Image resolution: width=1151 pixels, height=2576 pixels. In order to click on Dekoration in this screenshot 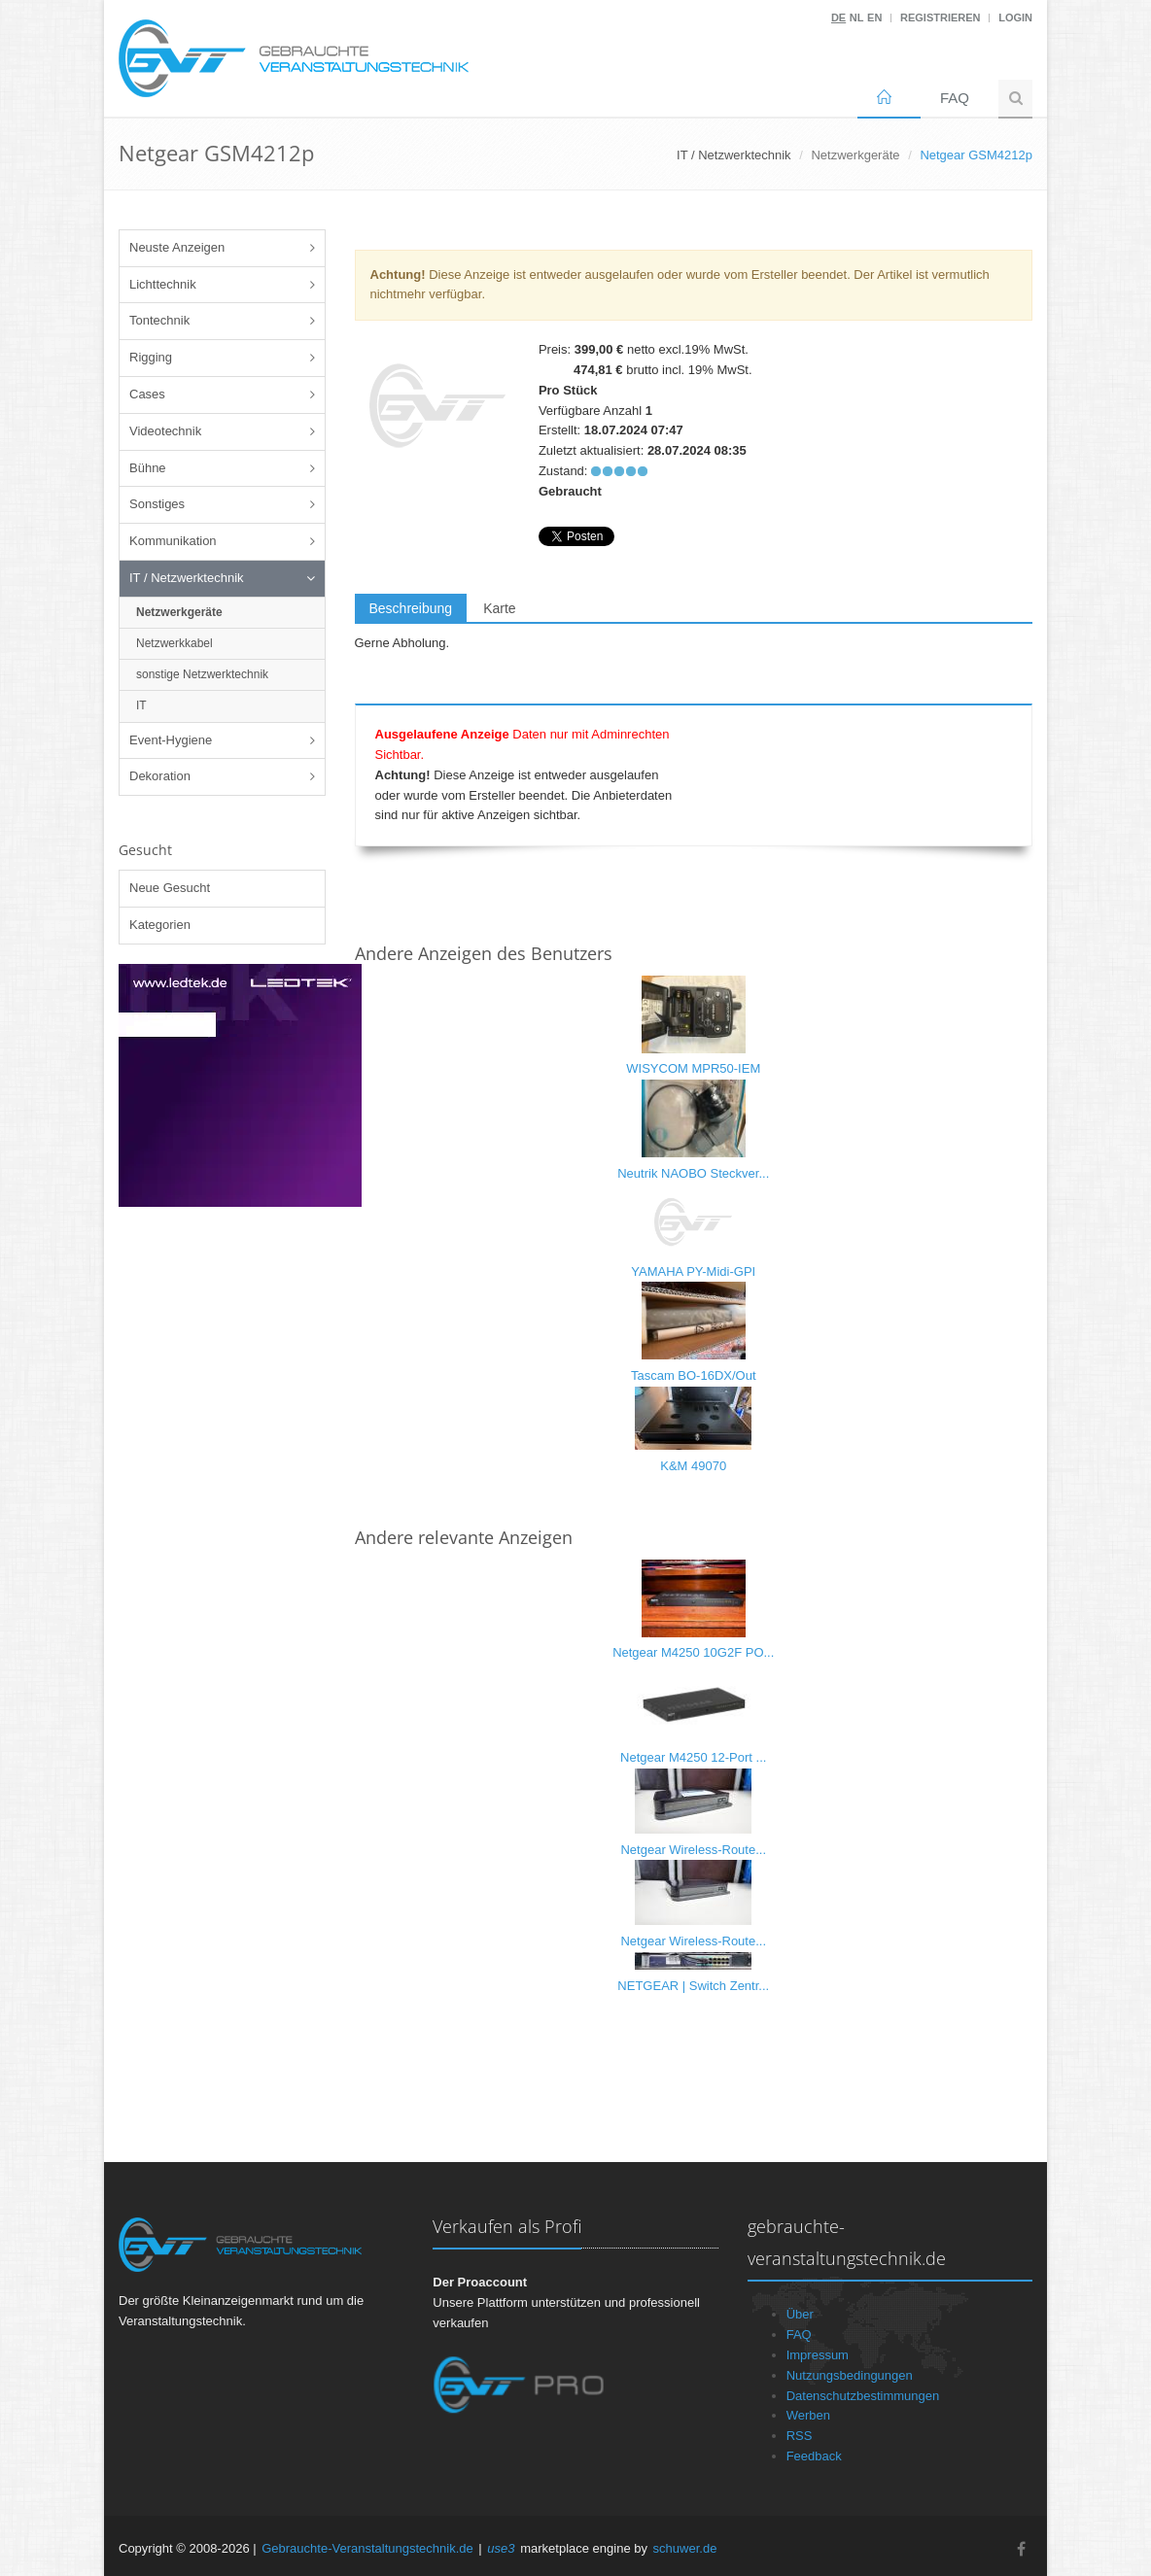, I will do `click(160, 776)`.